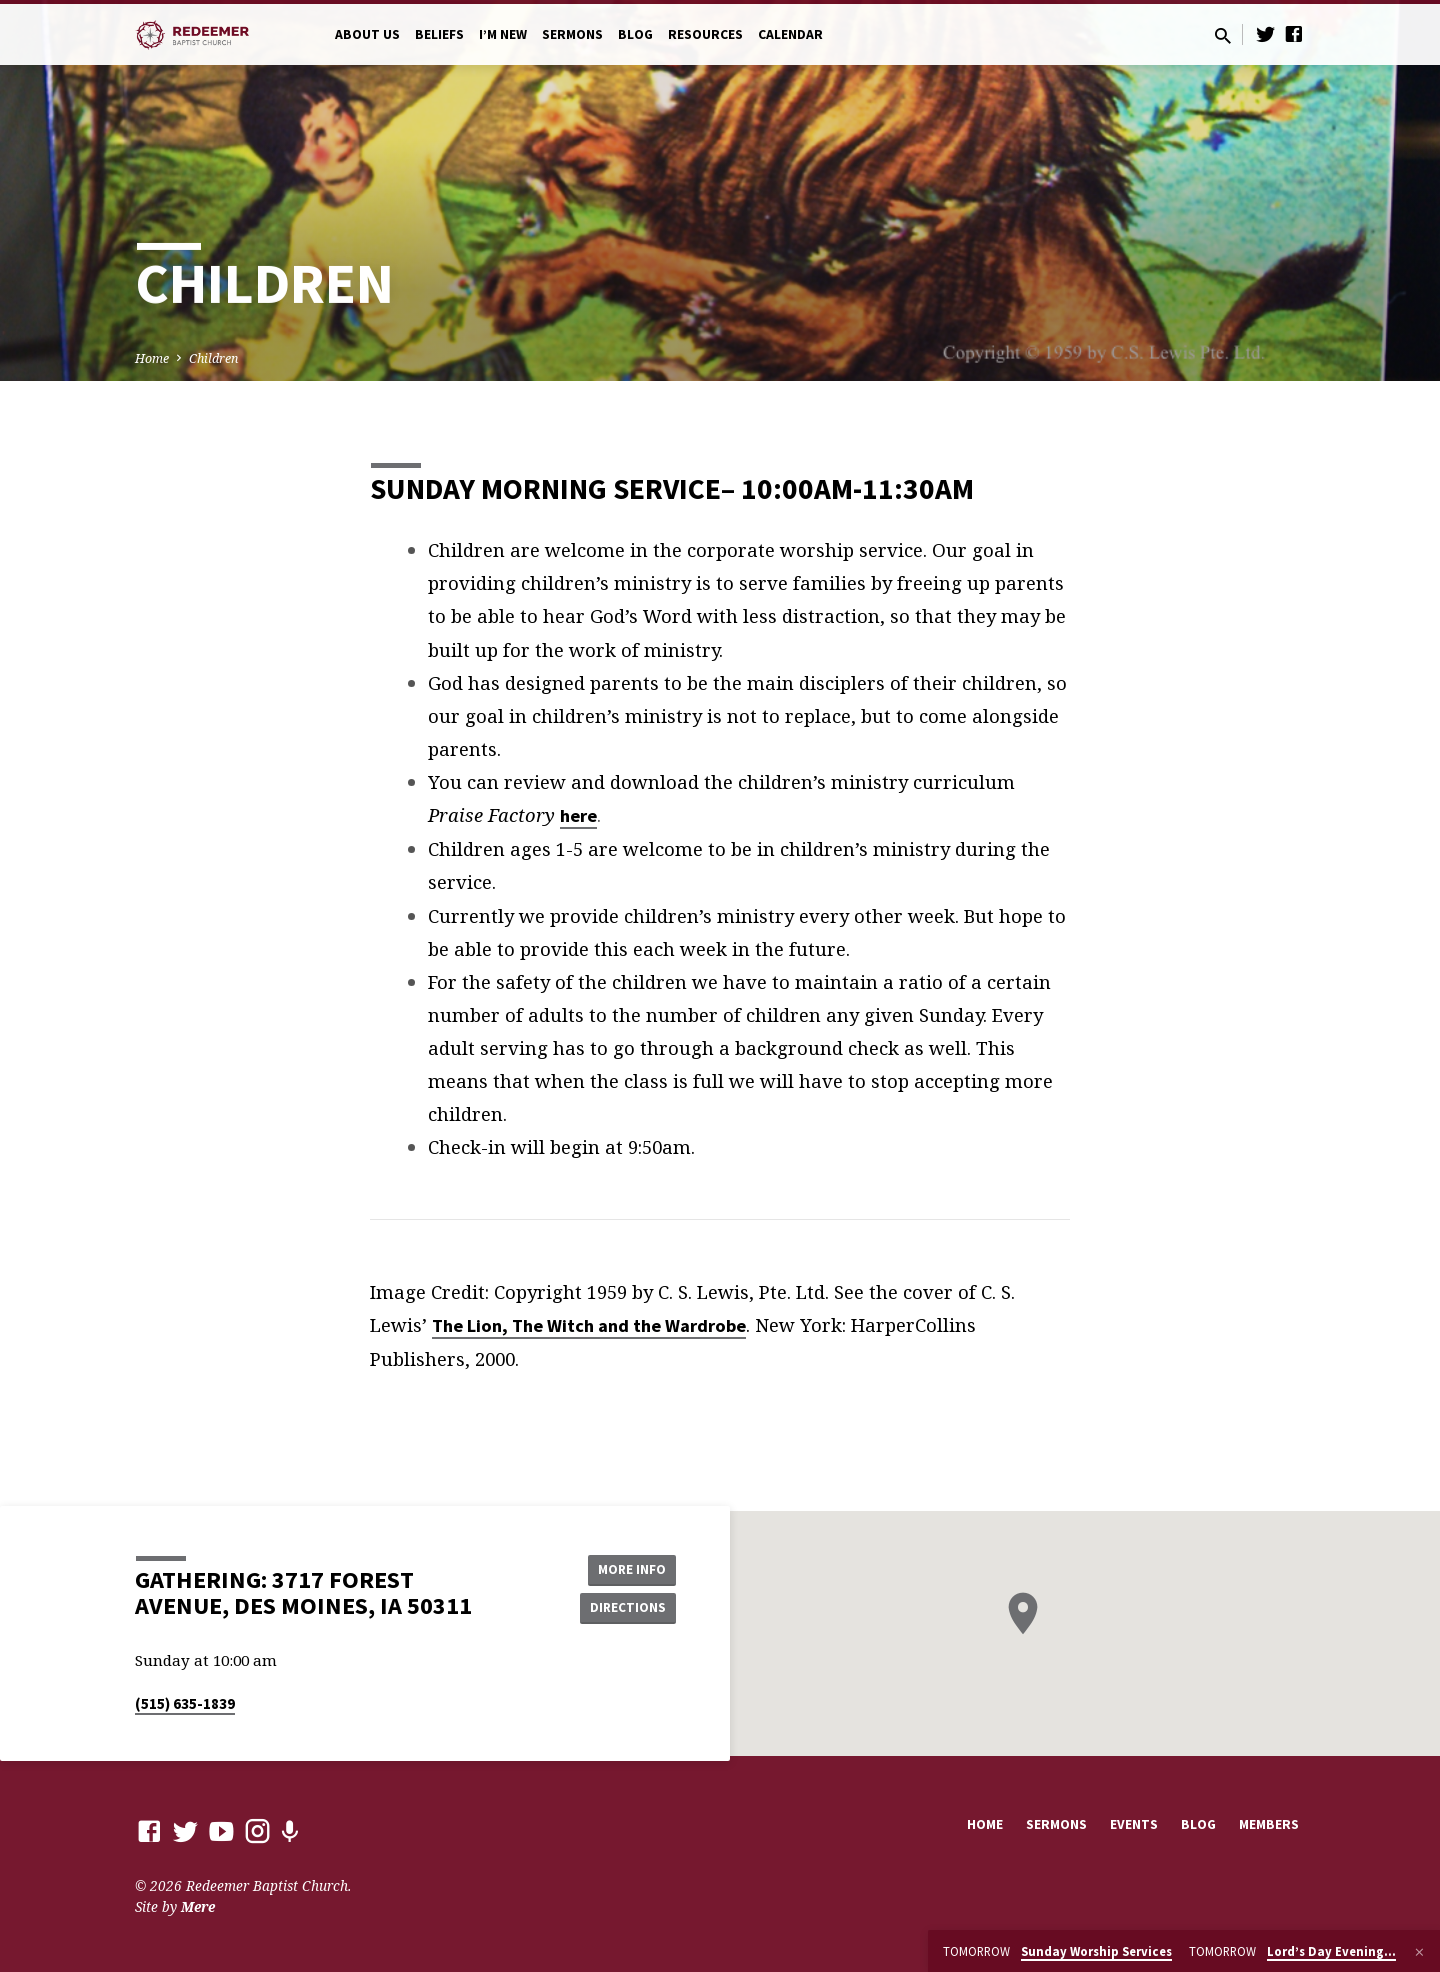 The width and height of the screenshot is (1440, 1972). What do you see at coordinates (625, 1568) in the screenshot?
I see `More Info` at bounding box center [625, 1568].